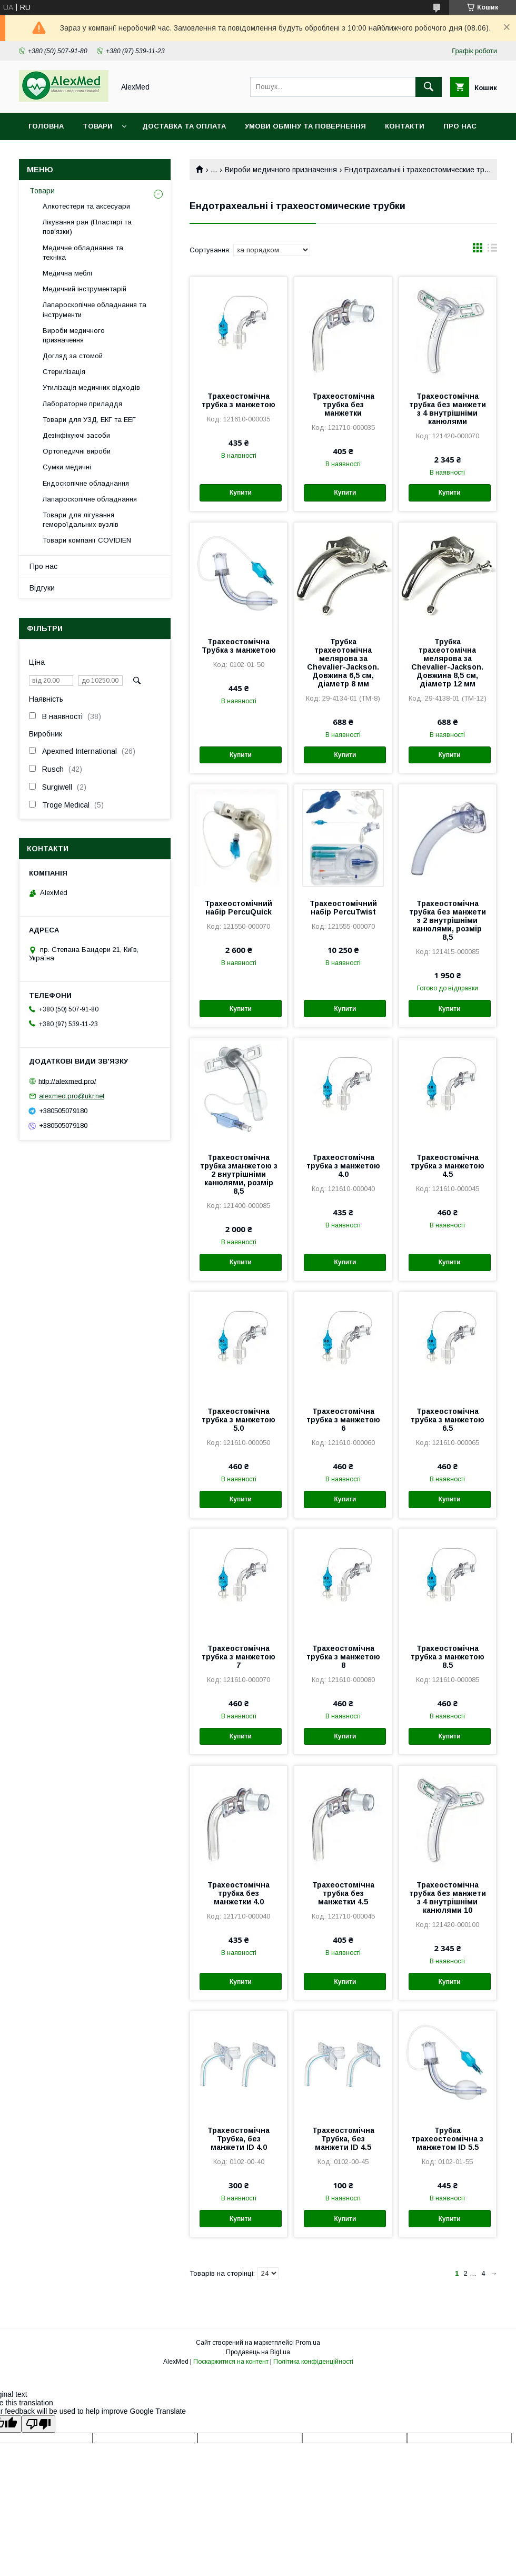 This screenshot has height=2576, width=516. I want to click on в виде списка, so click(492, 250).